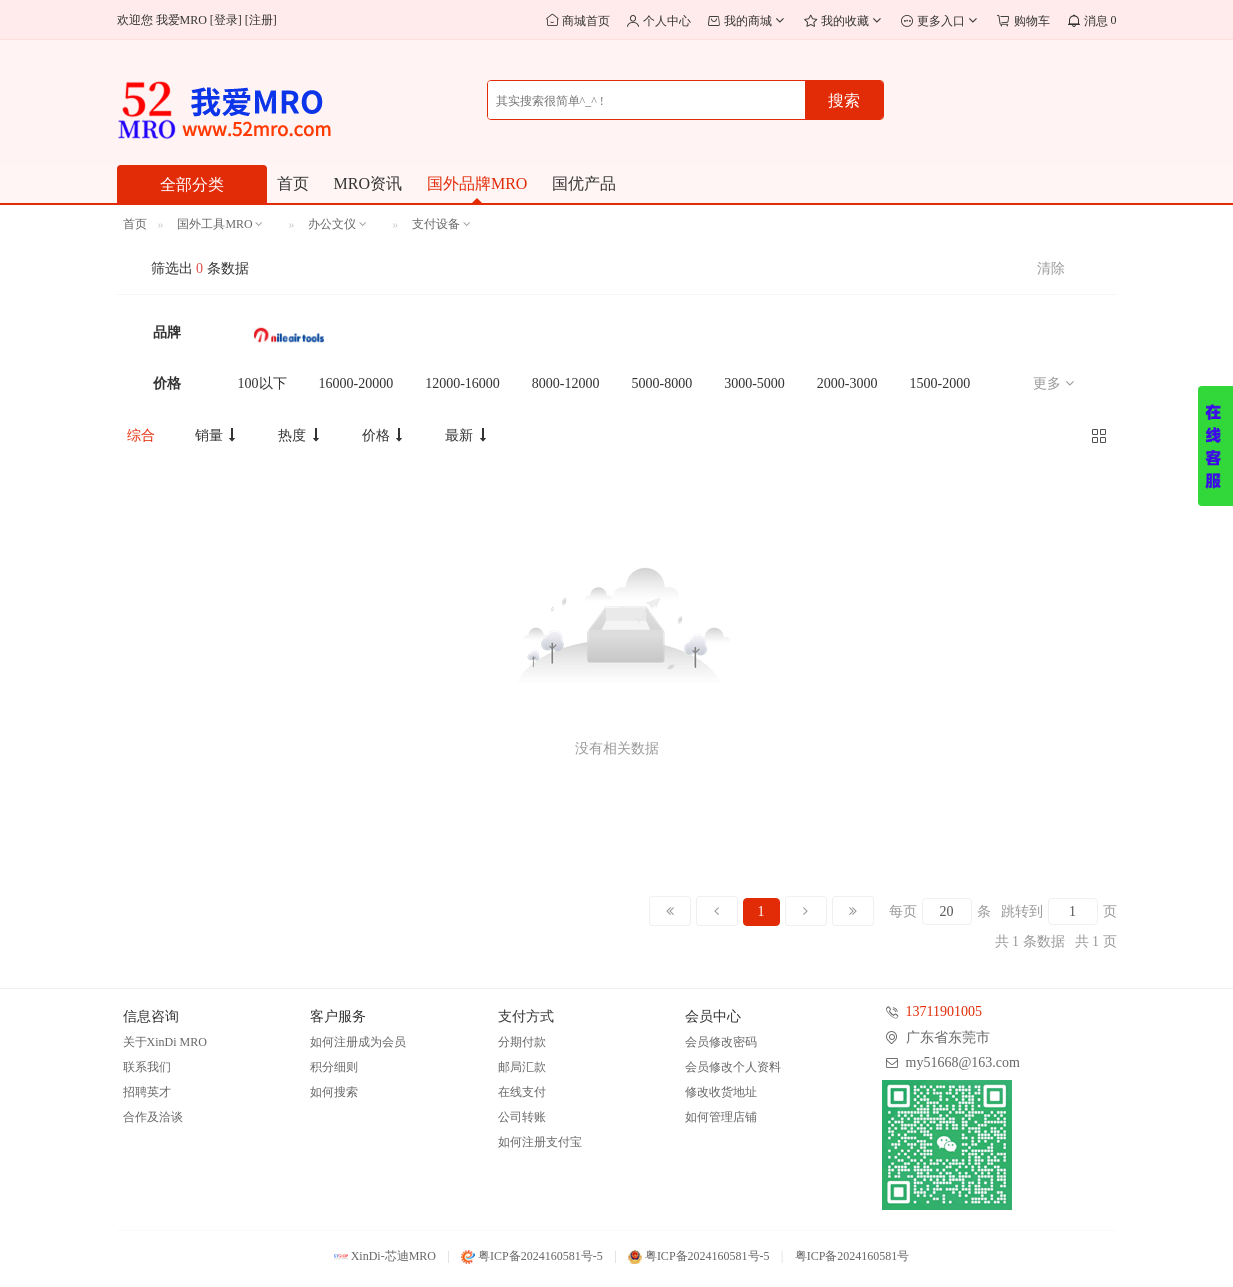 The width and height of the screenshot is (1233, 1287). Describe the element at coordinates (721, 1042) in the screenshot. I see `会员修改密码` at that location.